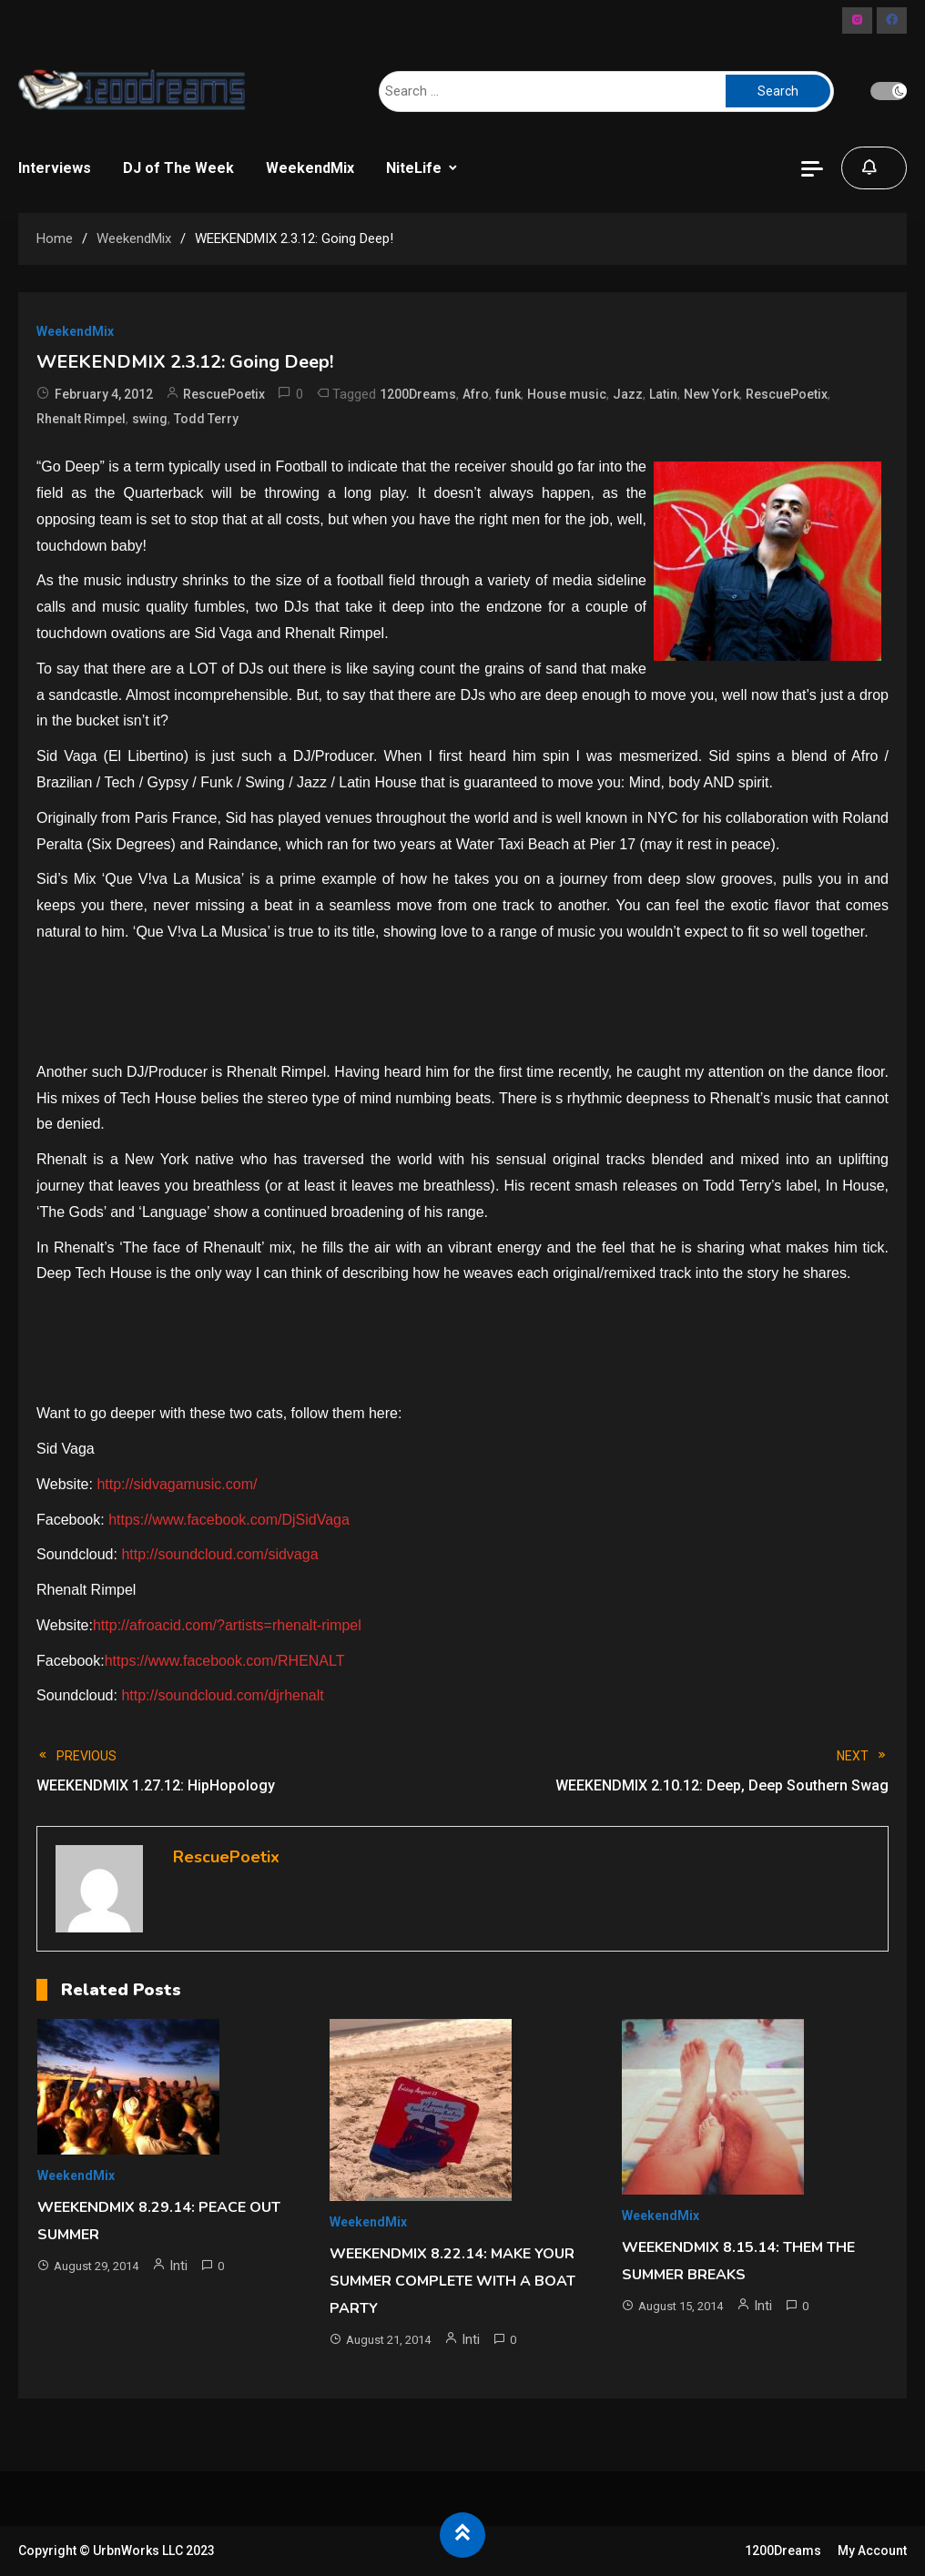 The height and width of the screenshot is (2576, 925). I want to click on Interviews, so click(54, 168).